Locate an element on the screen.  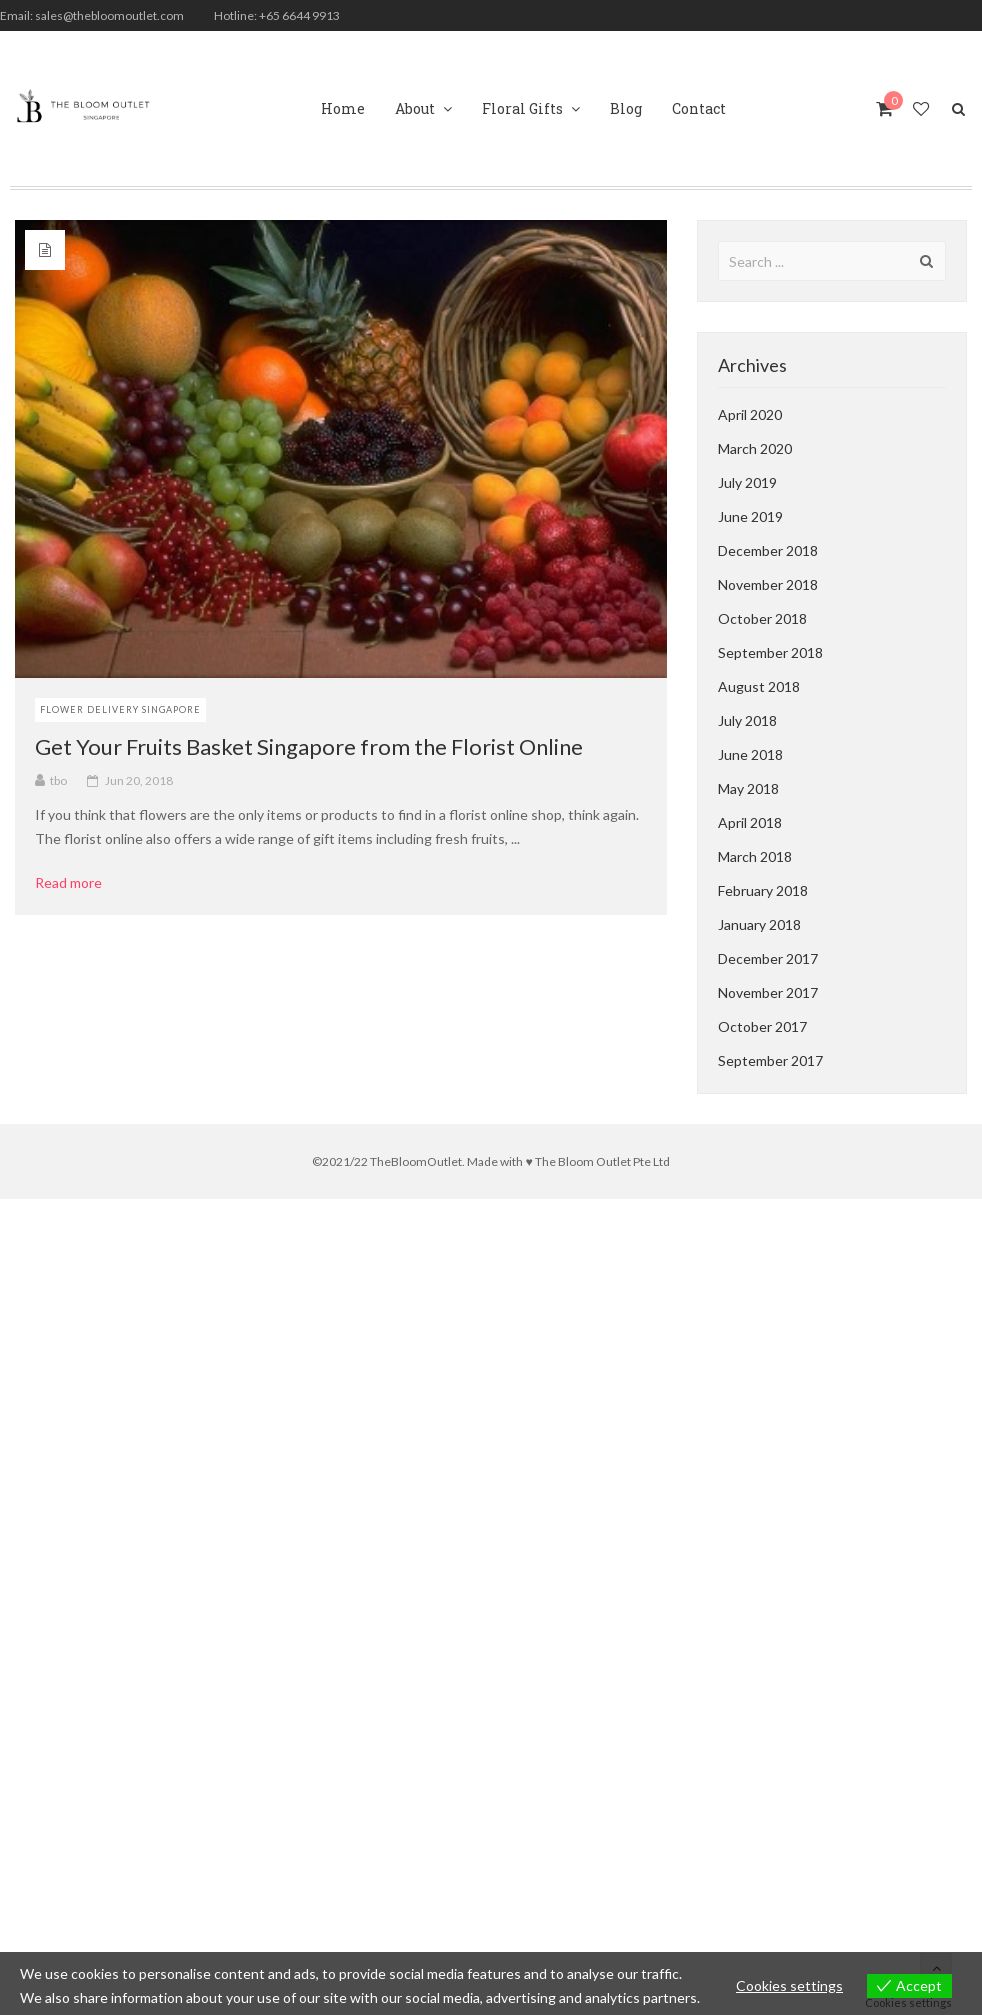
April 2020 is located at coordinates (750, 414).